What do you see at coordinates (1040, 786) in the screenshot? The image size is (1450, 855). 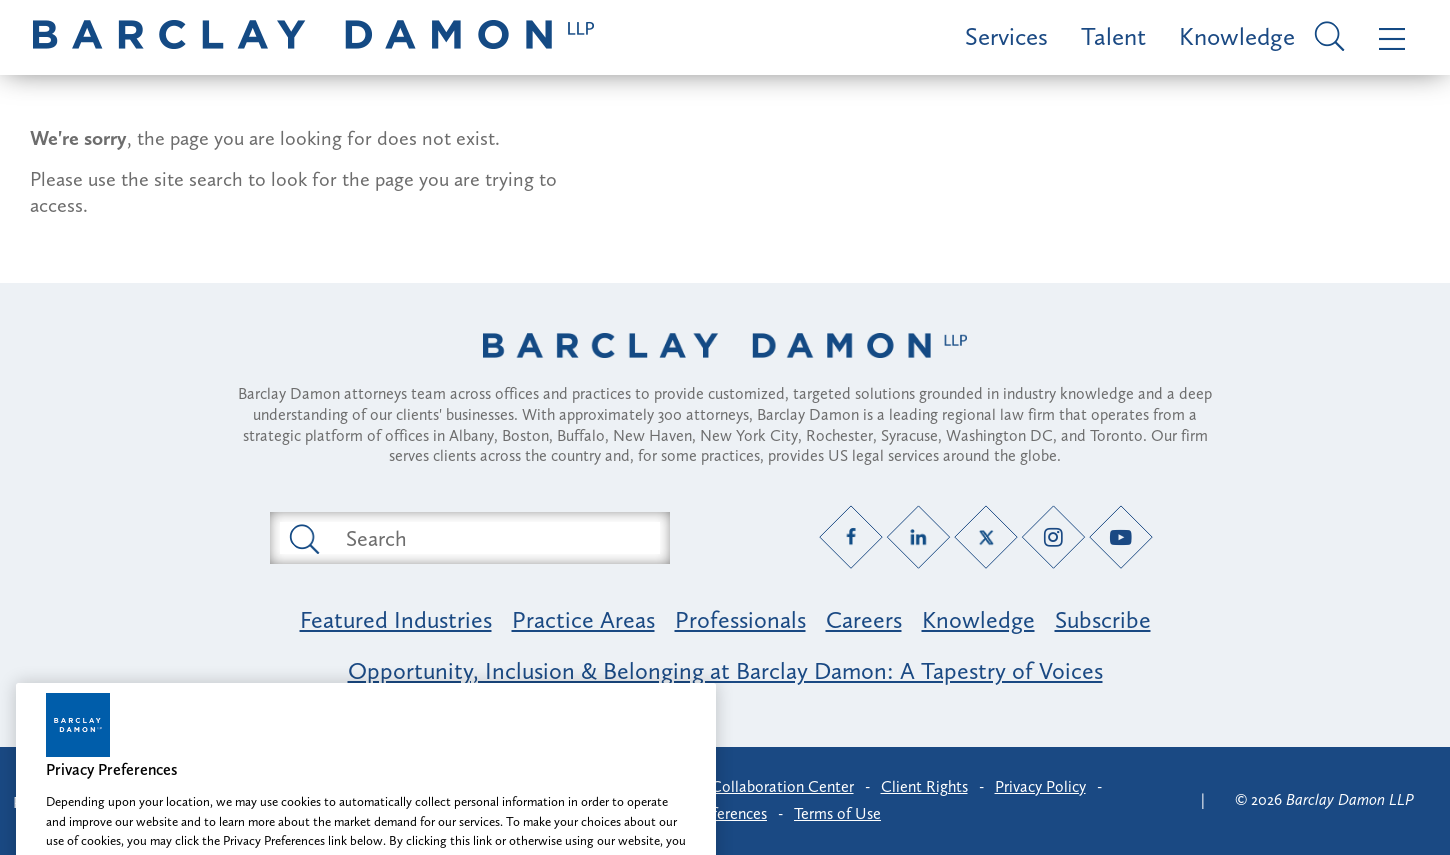 I see `Privacy Policy` at bounding box center [1040, 786].